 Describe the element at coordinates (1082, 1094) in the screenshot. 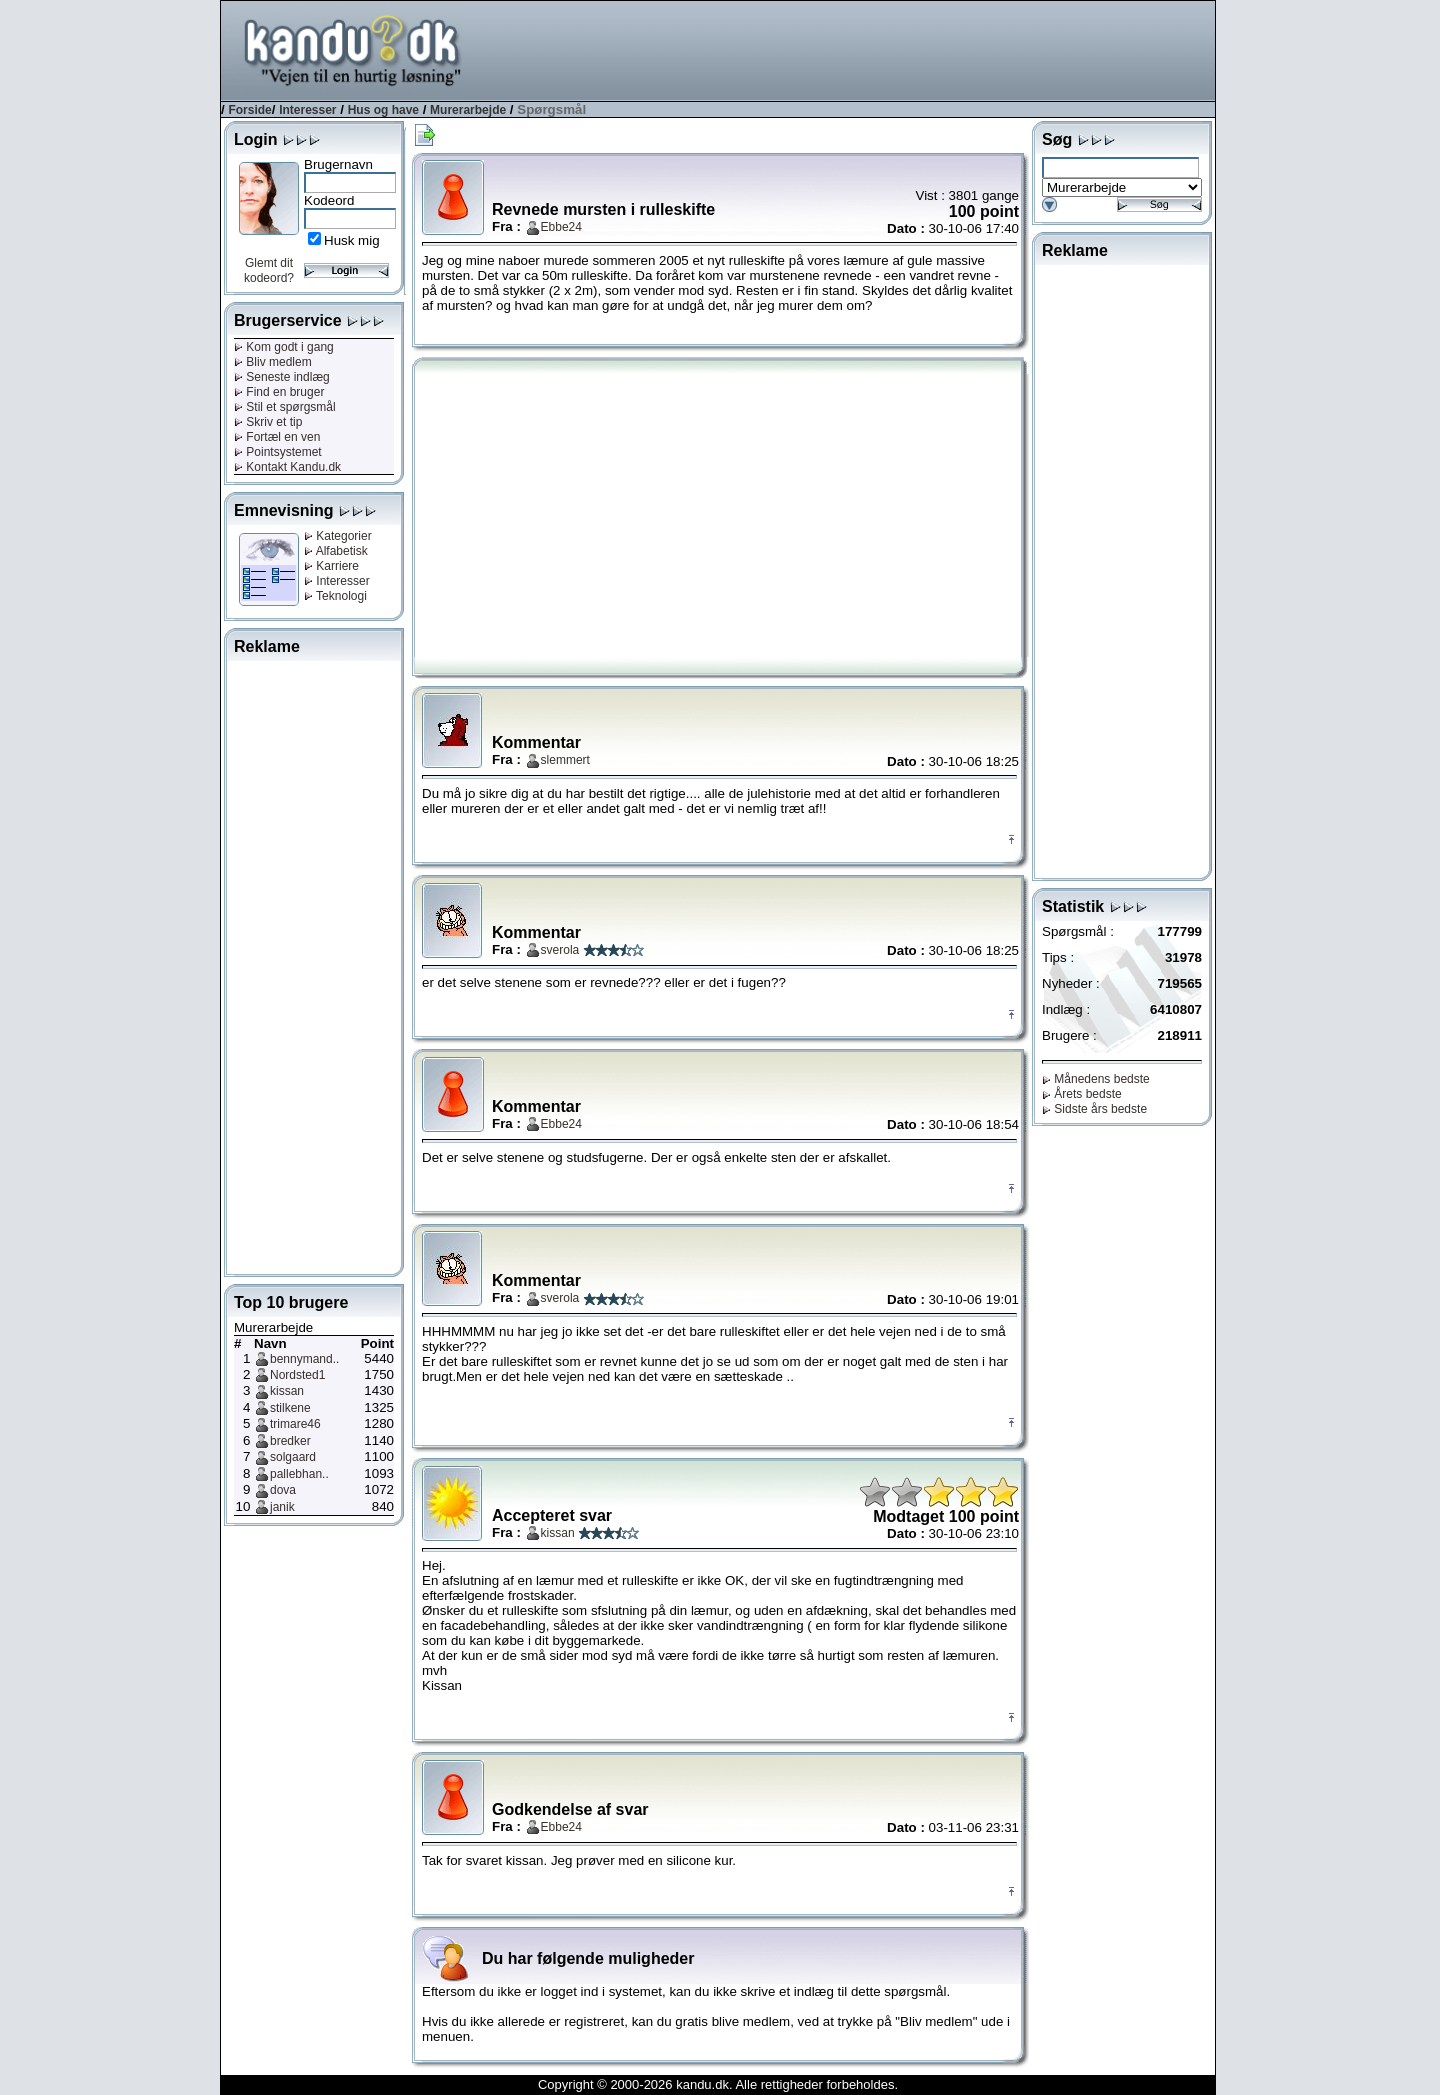

I see `Årets bedste` at that location.